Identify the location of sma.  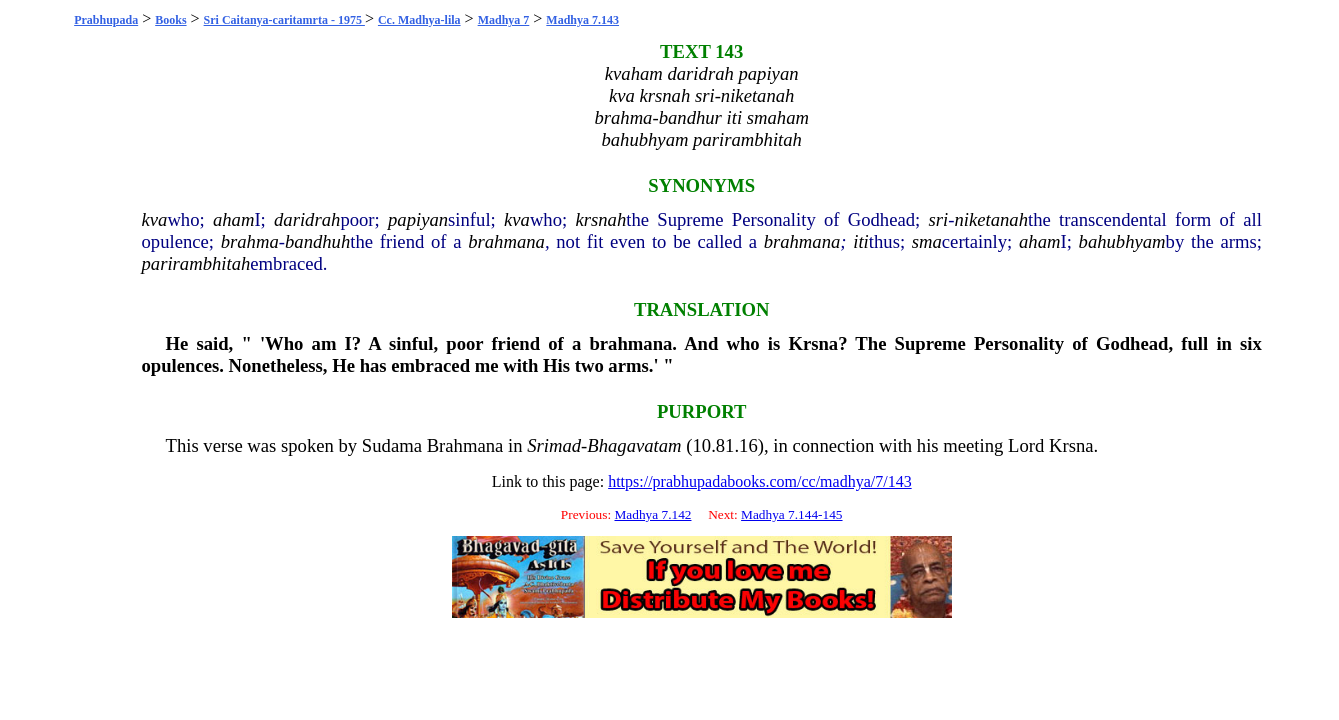
(927, 241).